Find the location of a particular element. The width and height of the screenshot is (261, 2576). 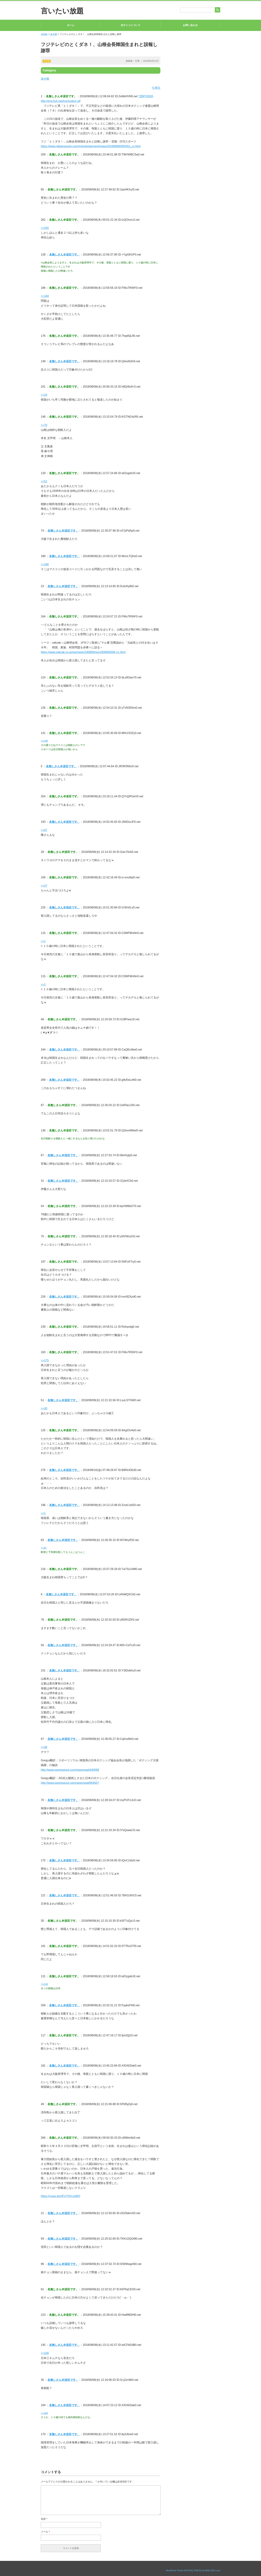

メール is located at coordinates (45, 2531).